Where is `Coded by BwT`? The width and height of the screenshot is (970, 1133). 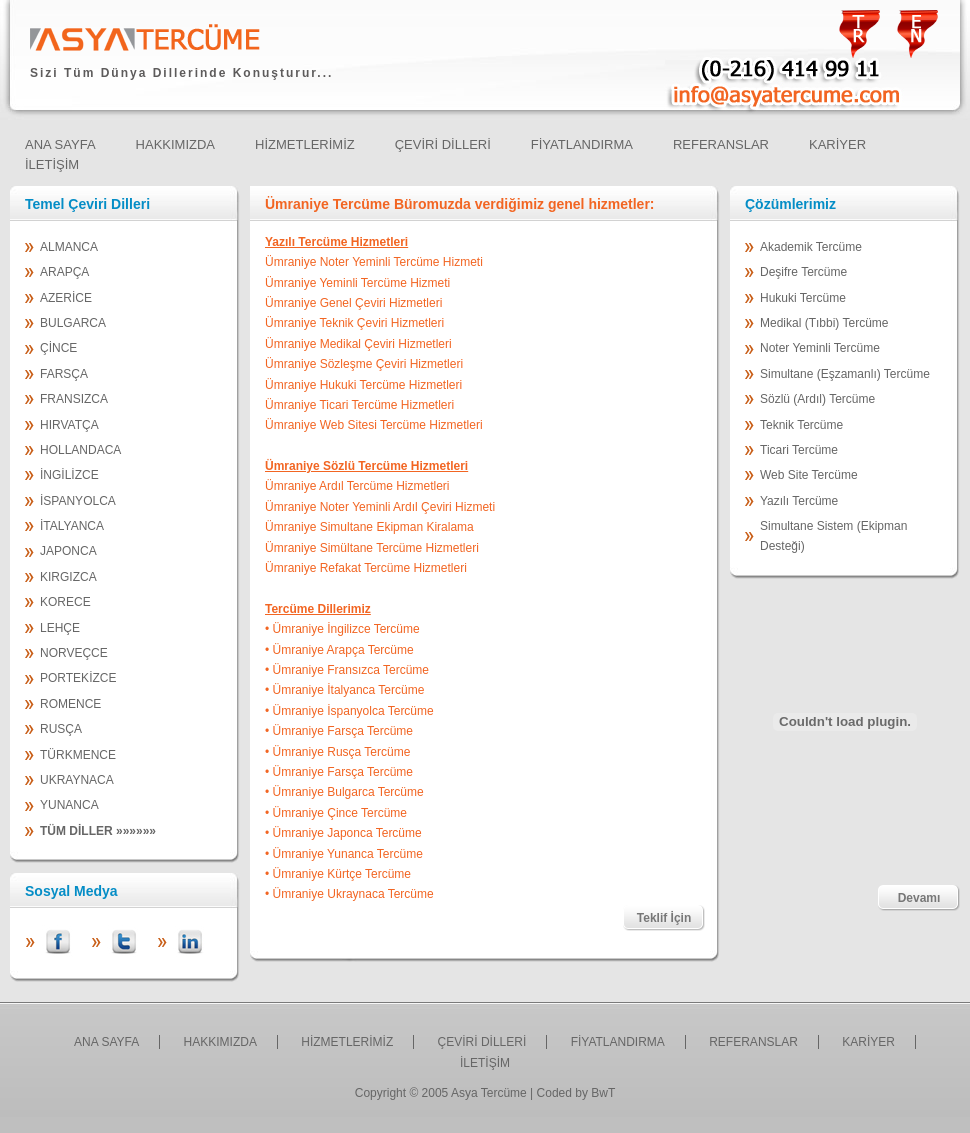
Coded by BwT is located at coordinates (576, 1093).